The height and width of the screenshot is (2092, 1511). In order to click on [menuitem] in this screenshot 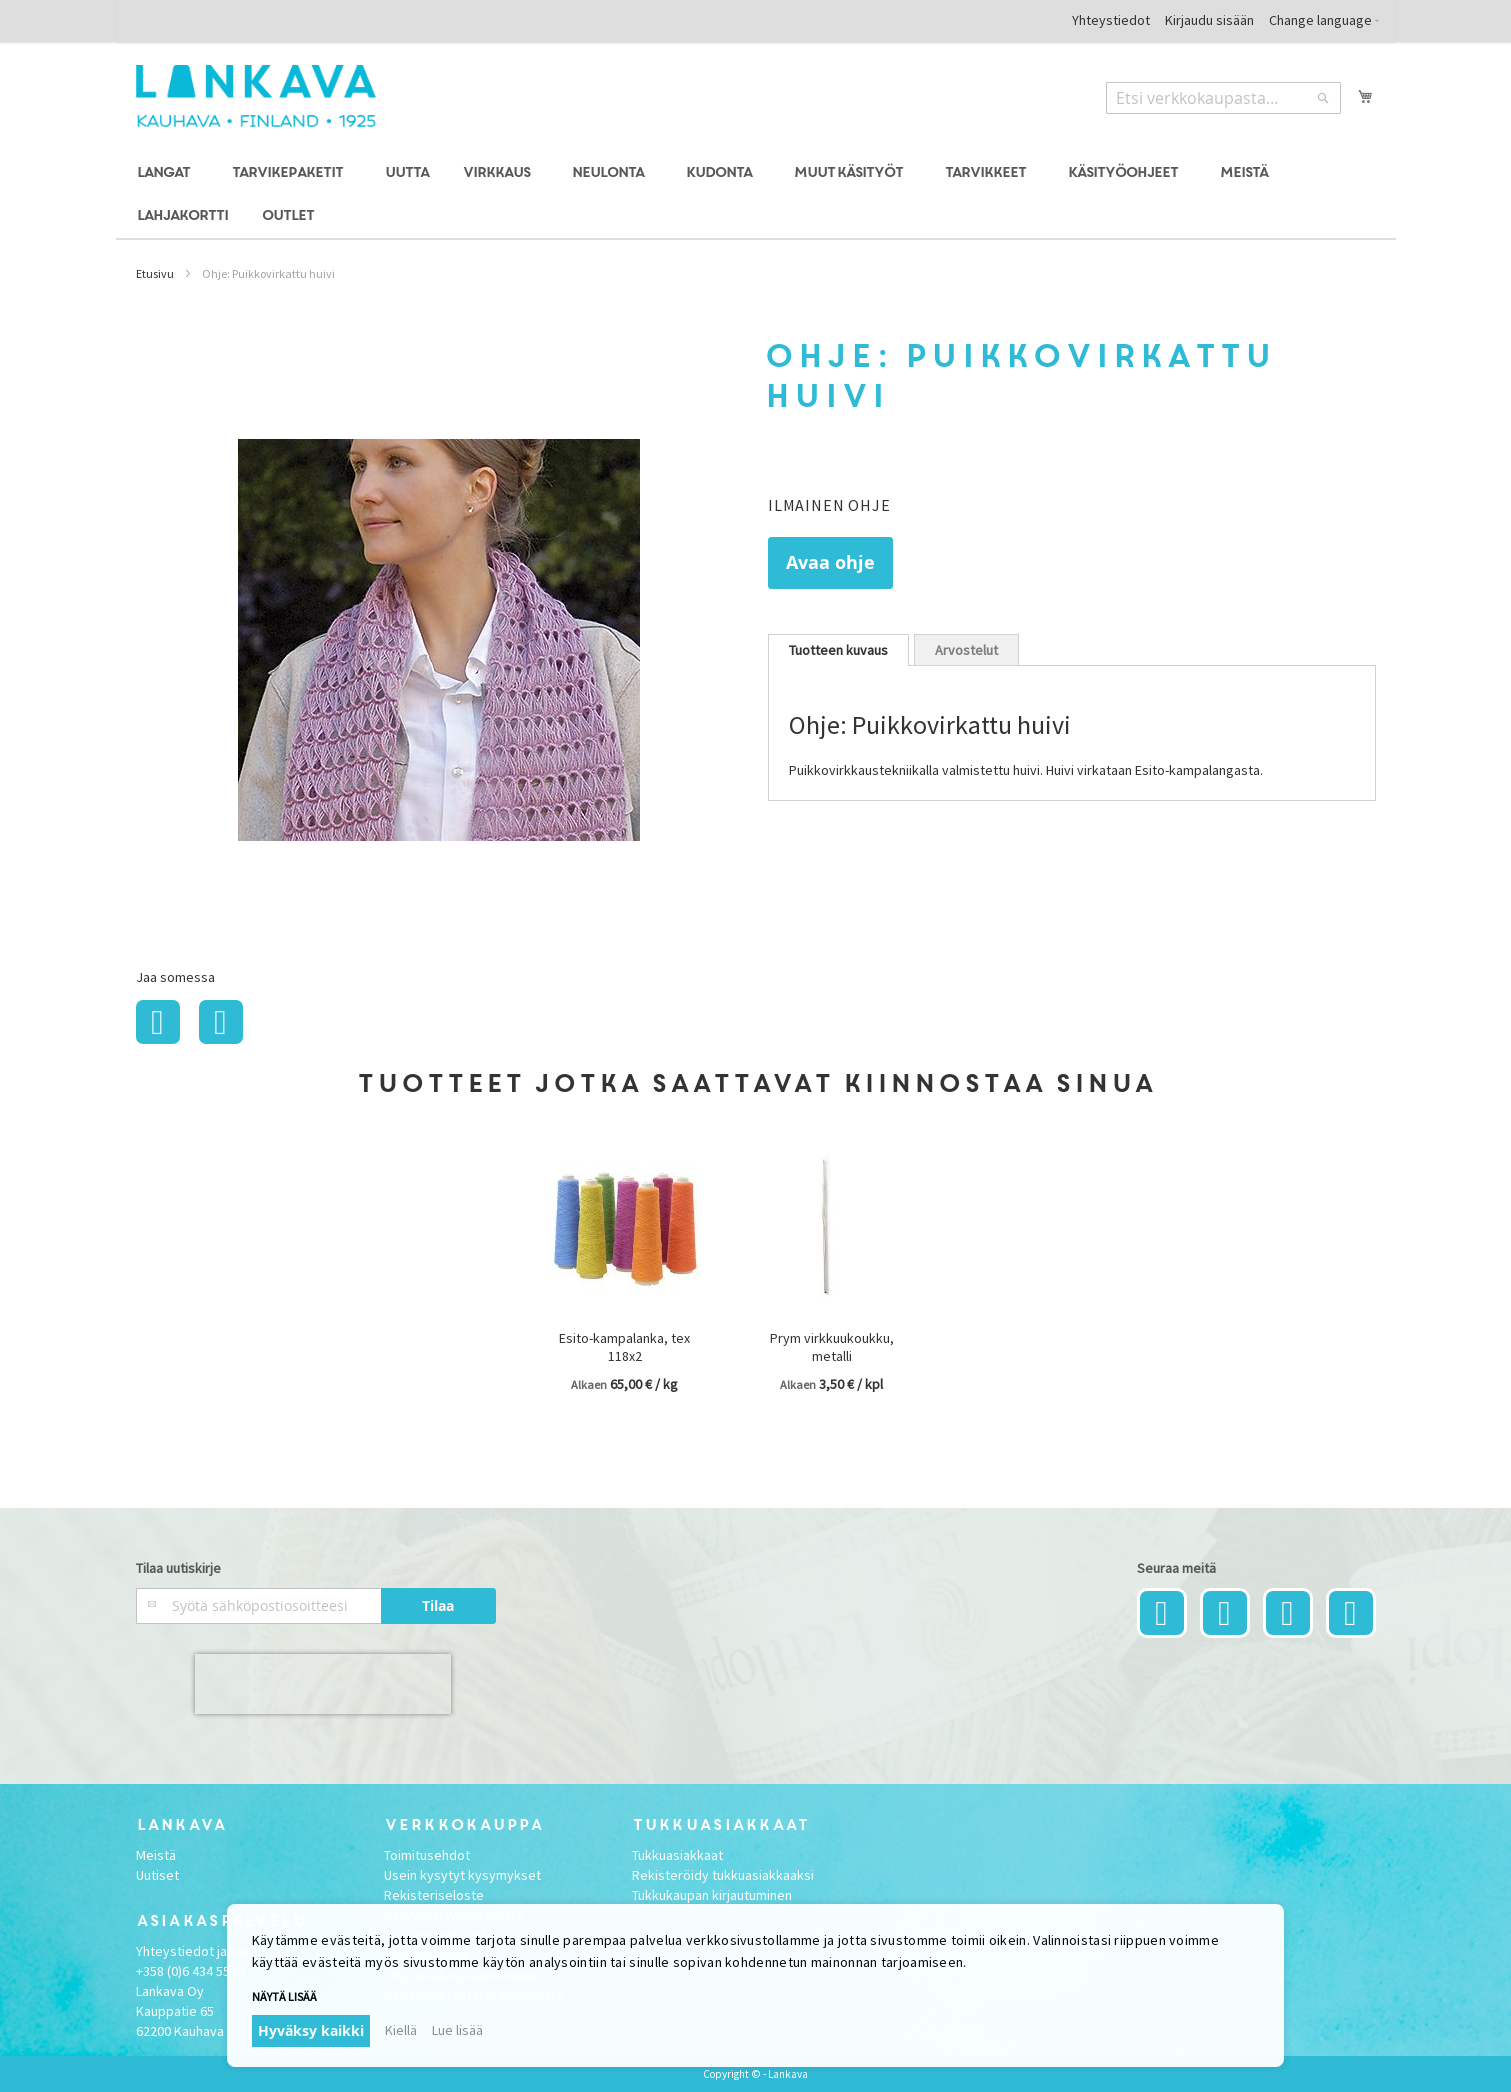, I will do `click(166, 173)`.